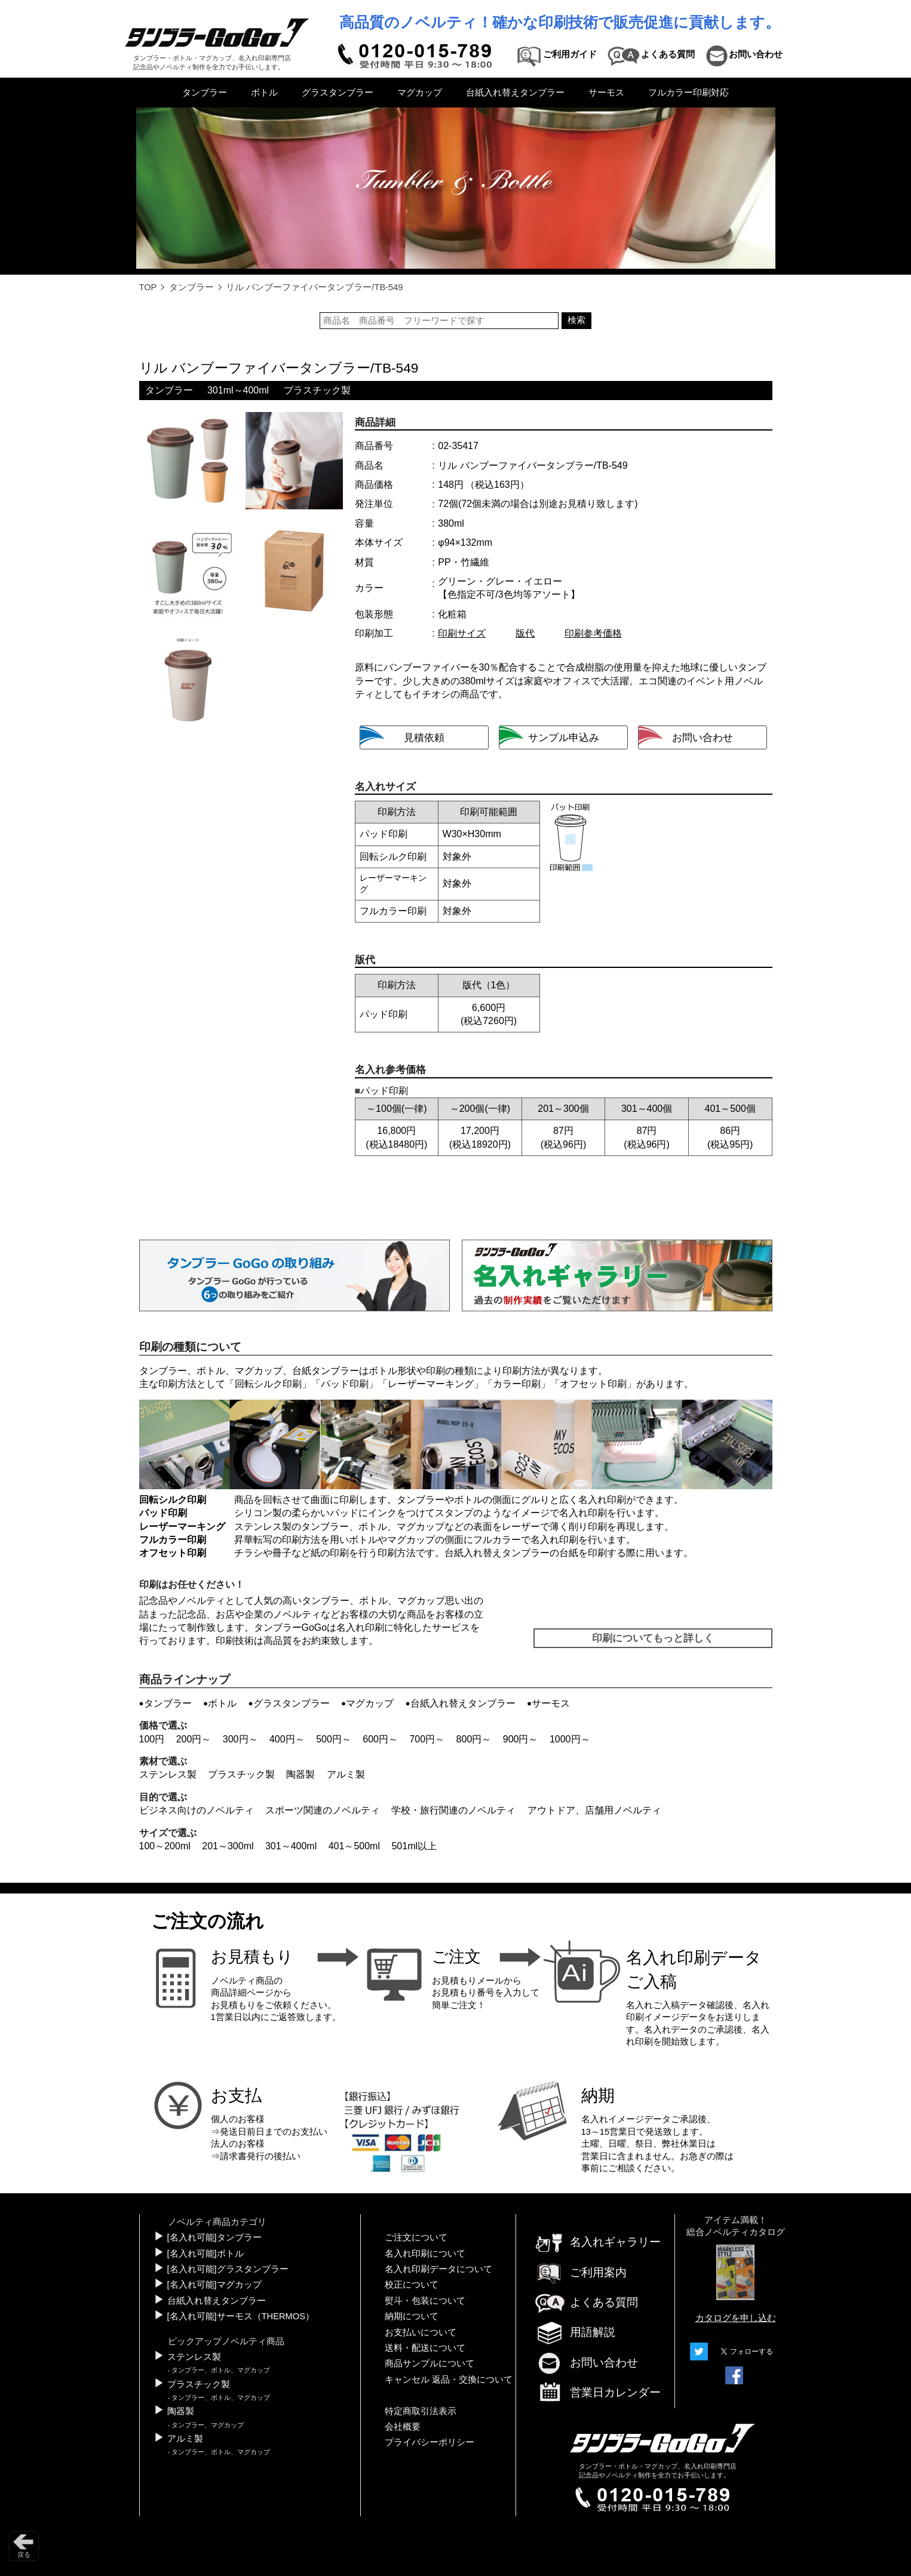  What do you see at coordinates (238, 390) in the screenshot?
I see `301ml～400ml` at bounding box center [238, 390].